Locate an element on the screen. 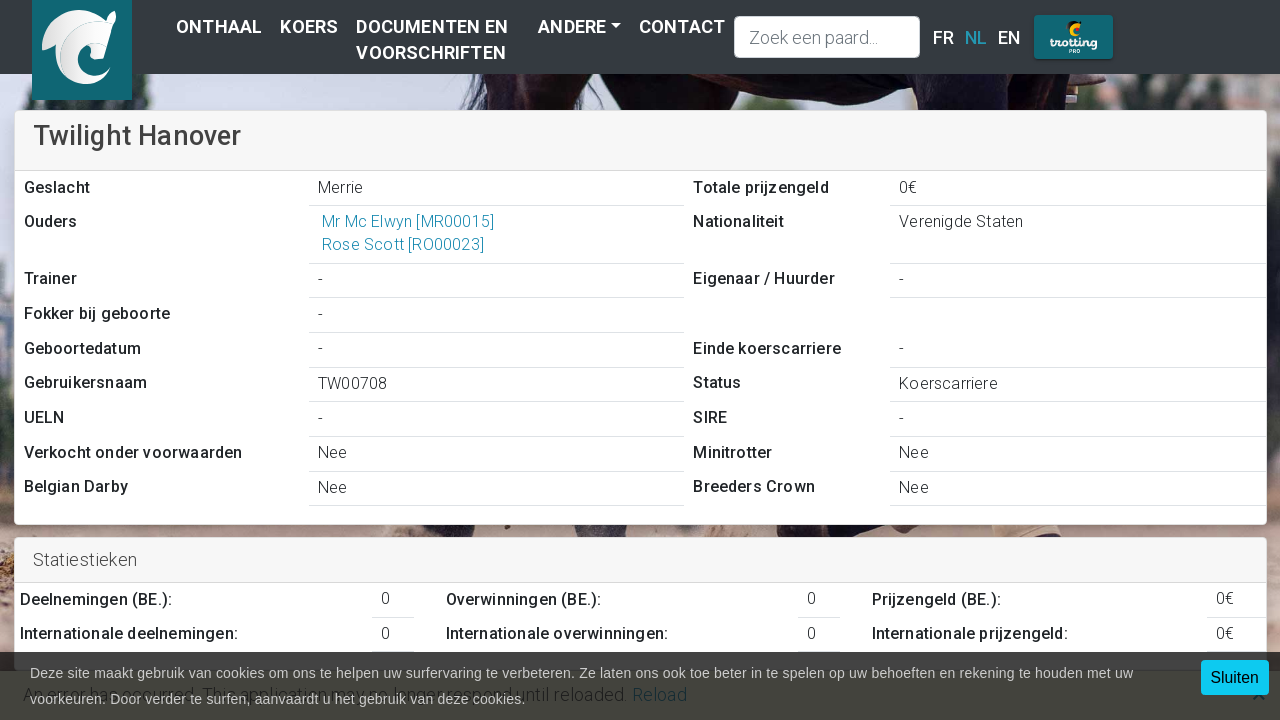  FR is located at coordinates (943, 37).